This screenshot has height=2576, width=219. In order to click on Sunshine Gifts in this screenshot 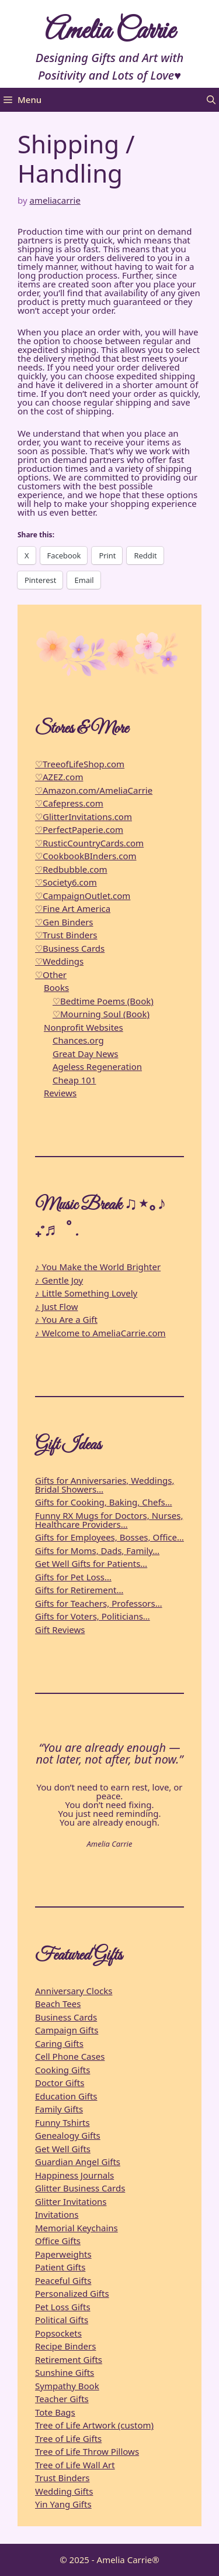, I will do `click(64, 2372)`.